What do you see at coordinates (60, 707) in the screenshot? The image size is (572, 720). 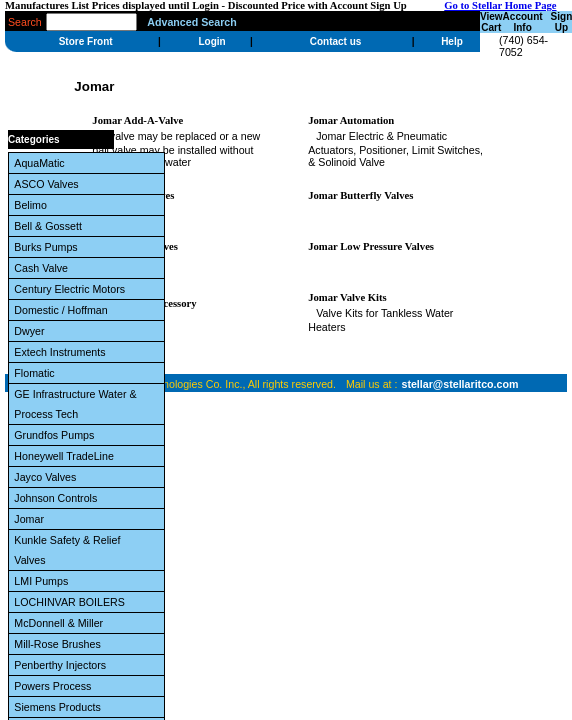 I see `Siemens Products` at bounding box center [60, 707].